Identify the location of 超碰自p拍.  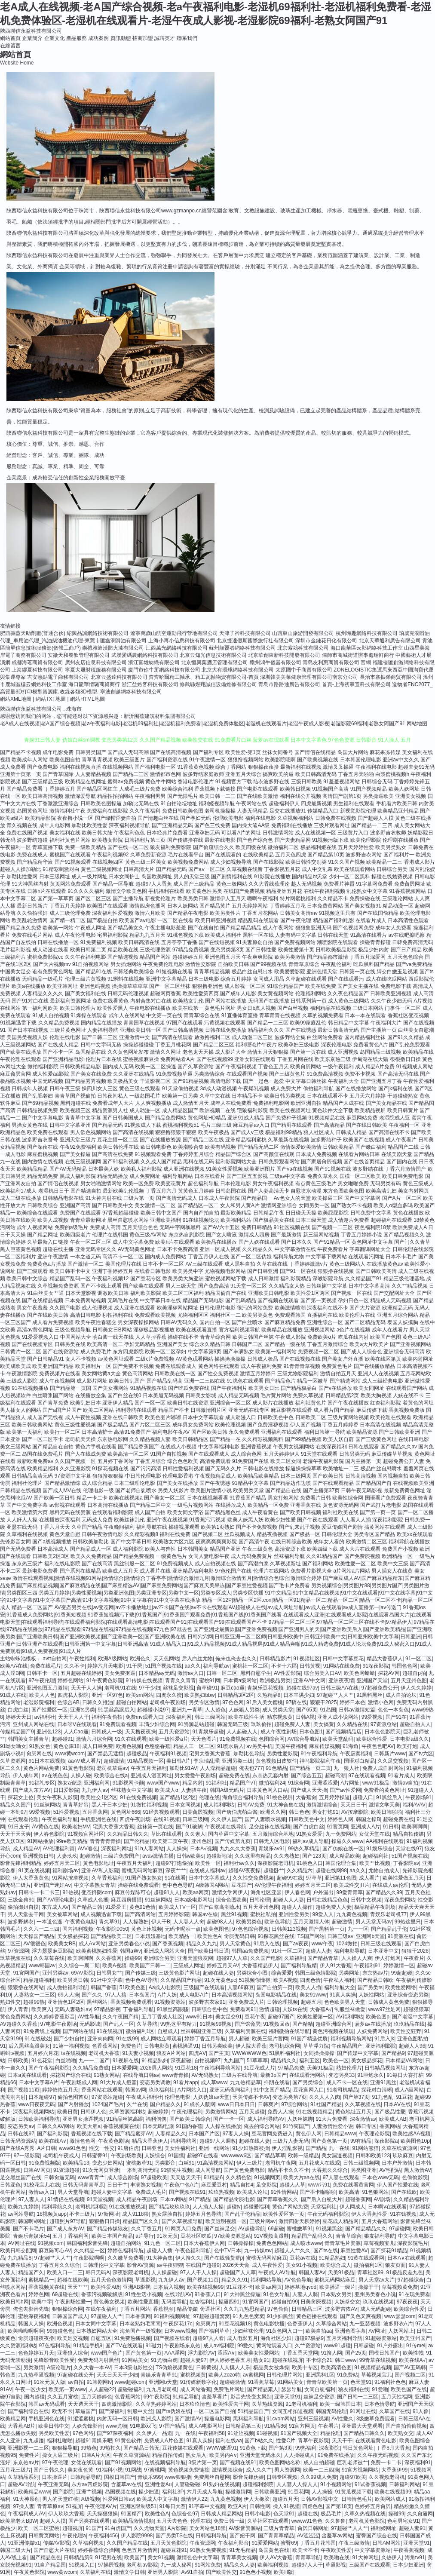
(414, 1673).